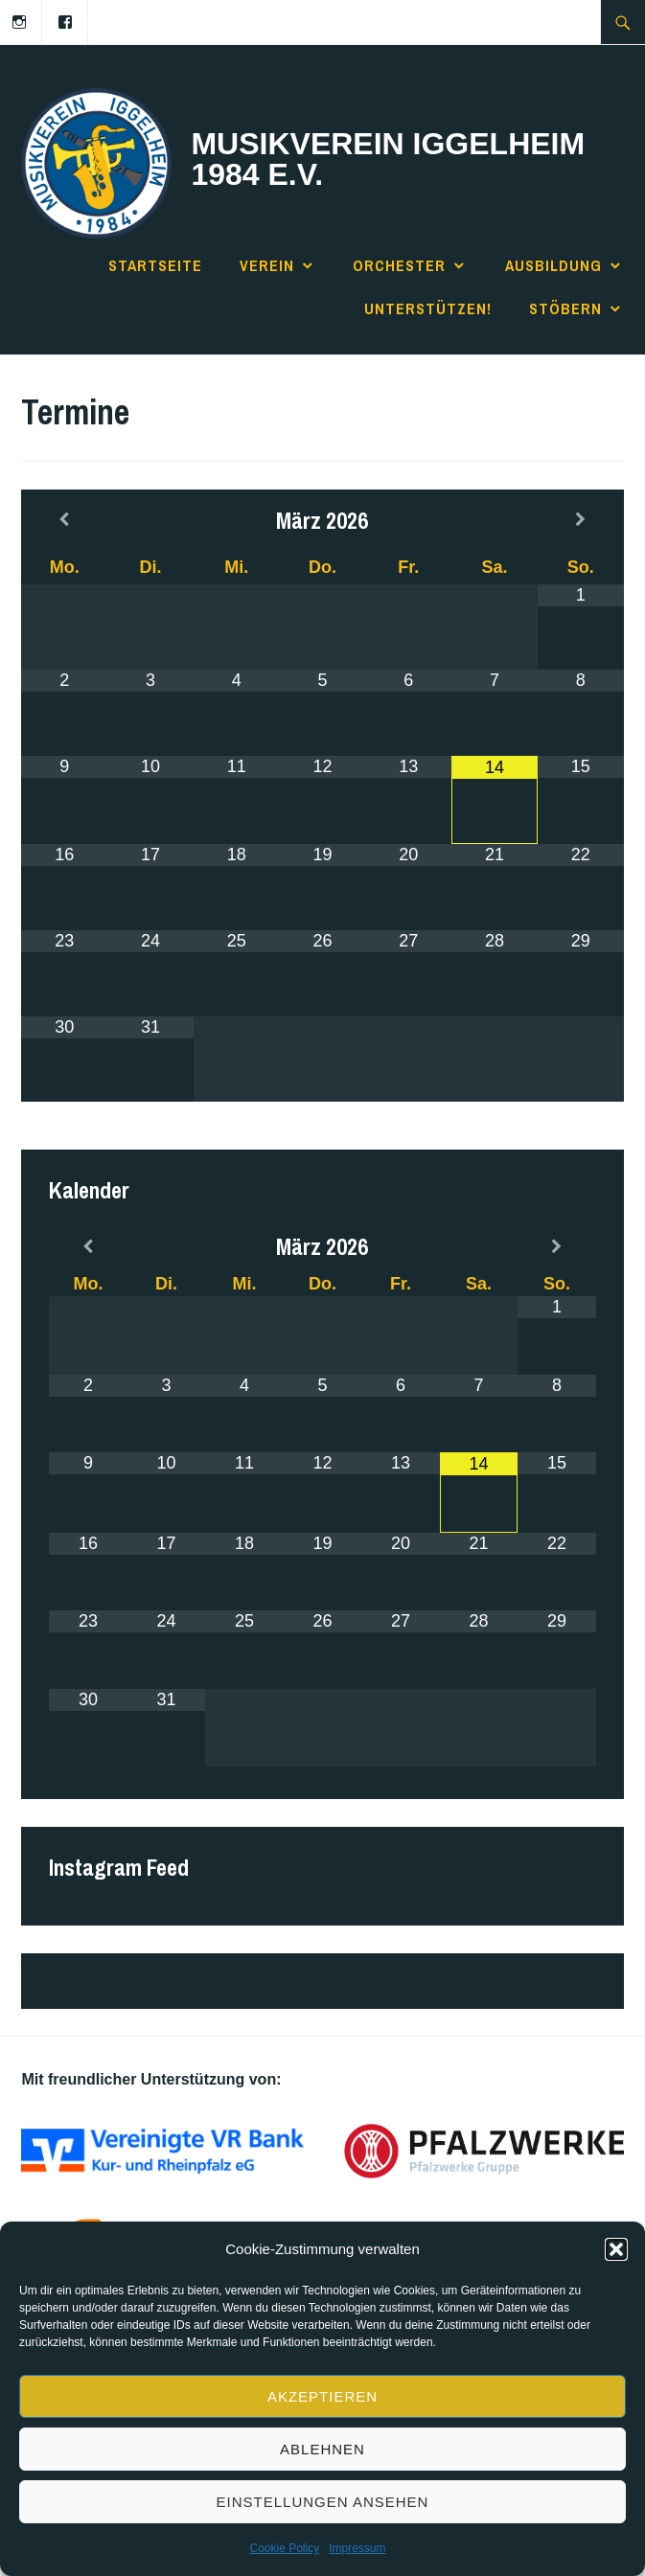 The width and height of the screenshot is (645, 2576). I want to click on Ablehnen, so click(322, 2449).